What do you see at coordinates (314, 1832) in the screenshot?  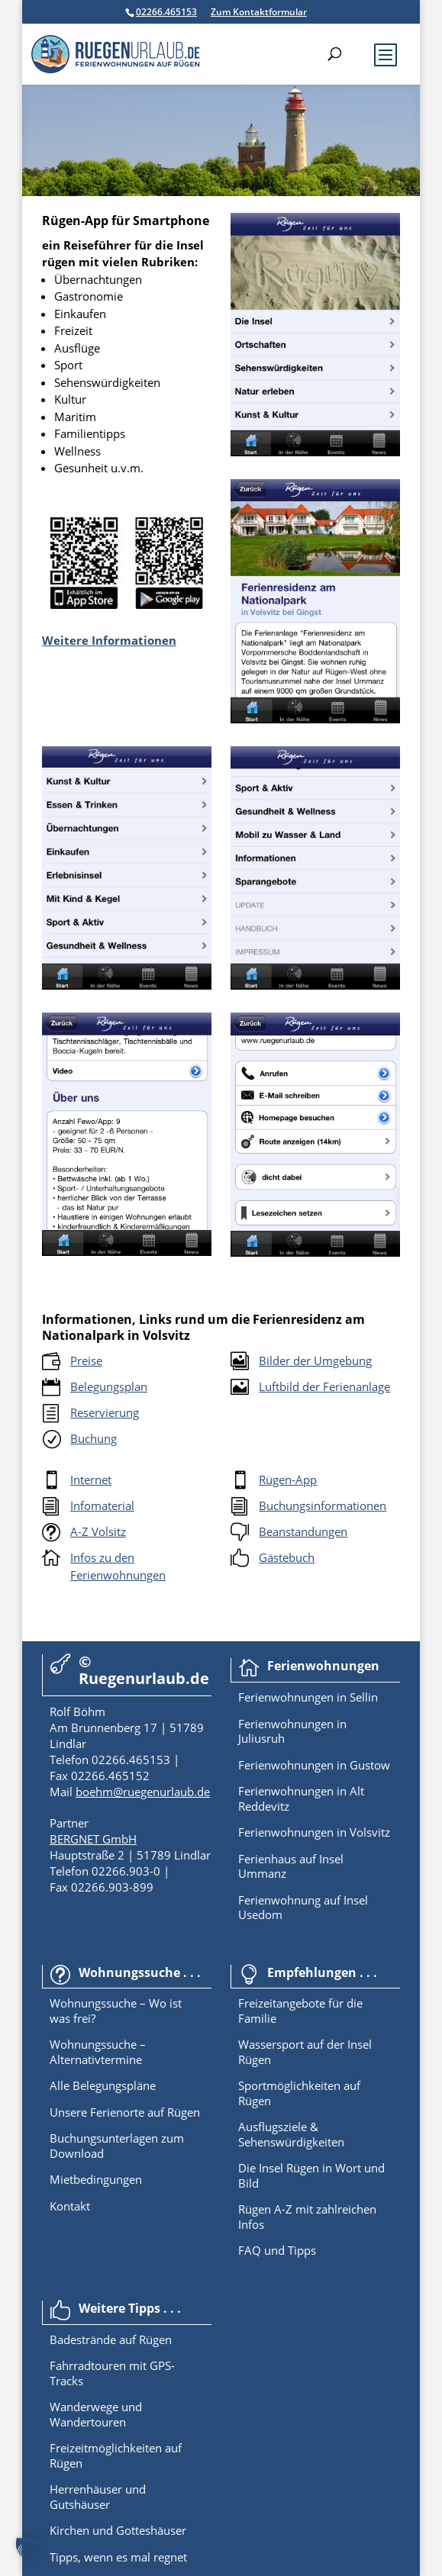 I see `Ferienwohnungen in Volsvitz` at bounding box center [314, 1832].